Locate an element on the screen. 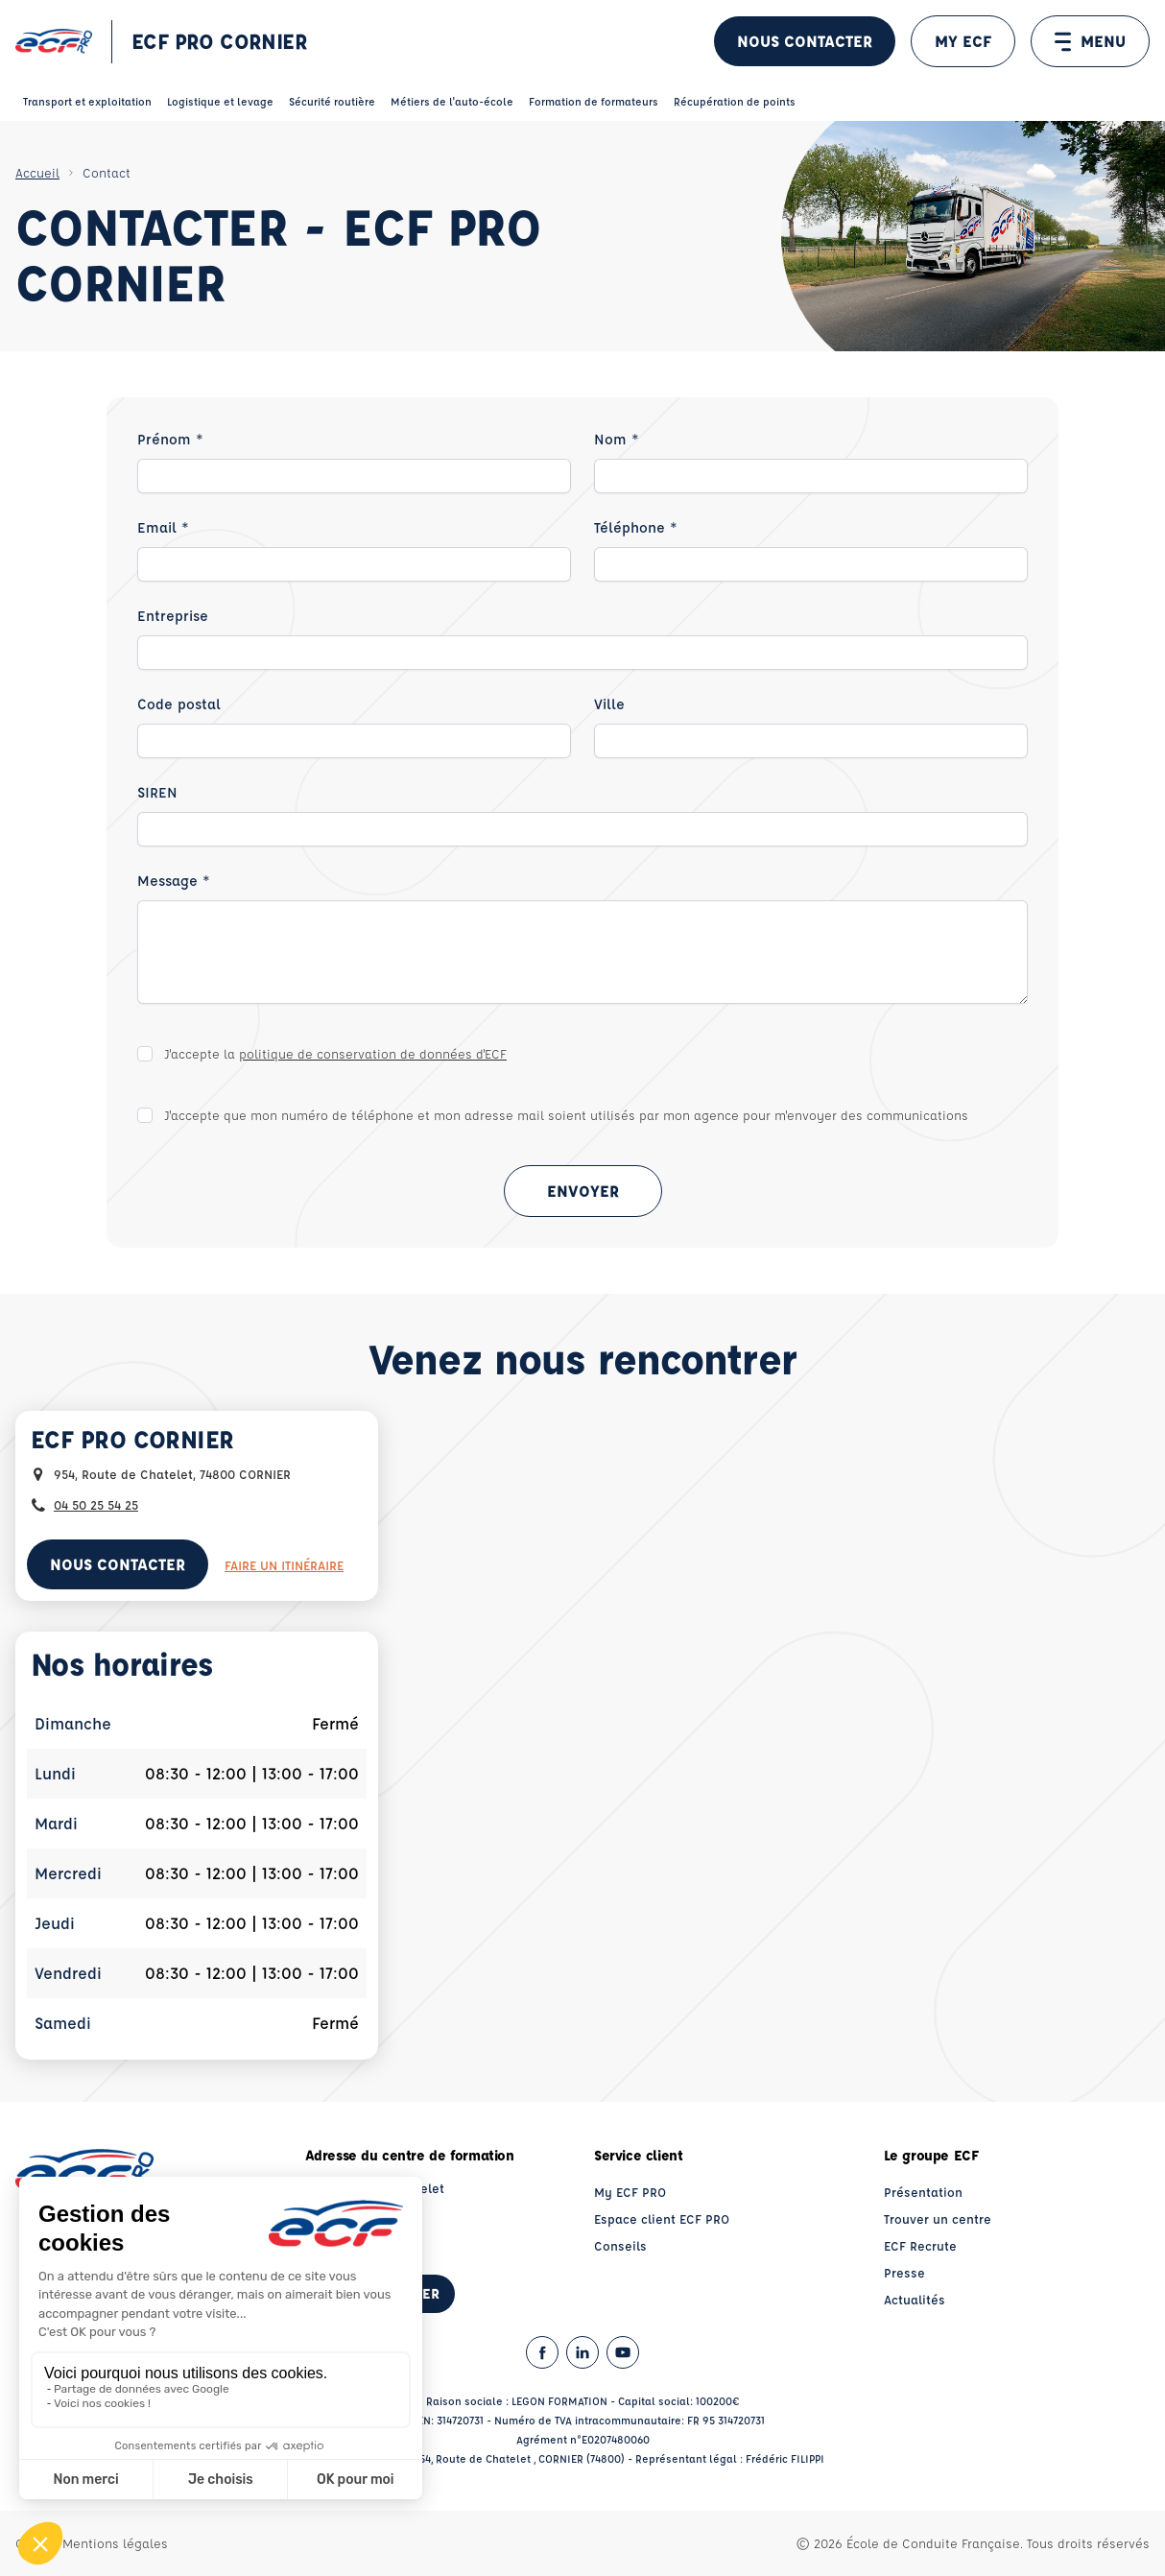 This screenshot has height=2576, width=1165. Prénom is located at coordinates (170, 439).